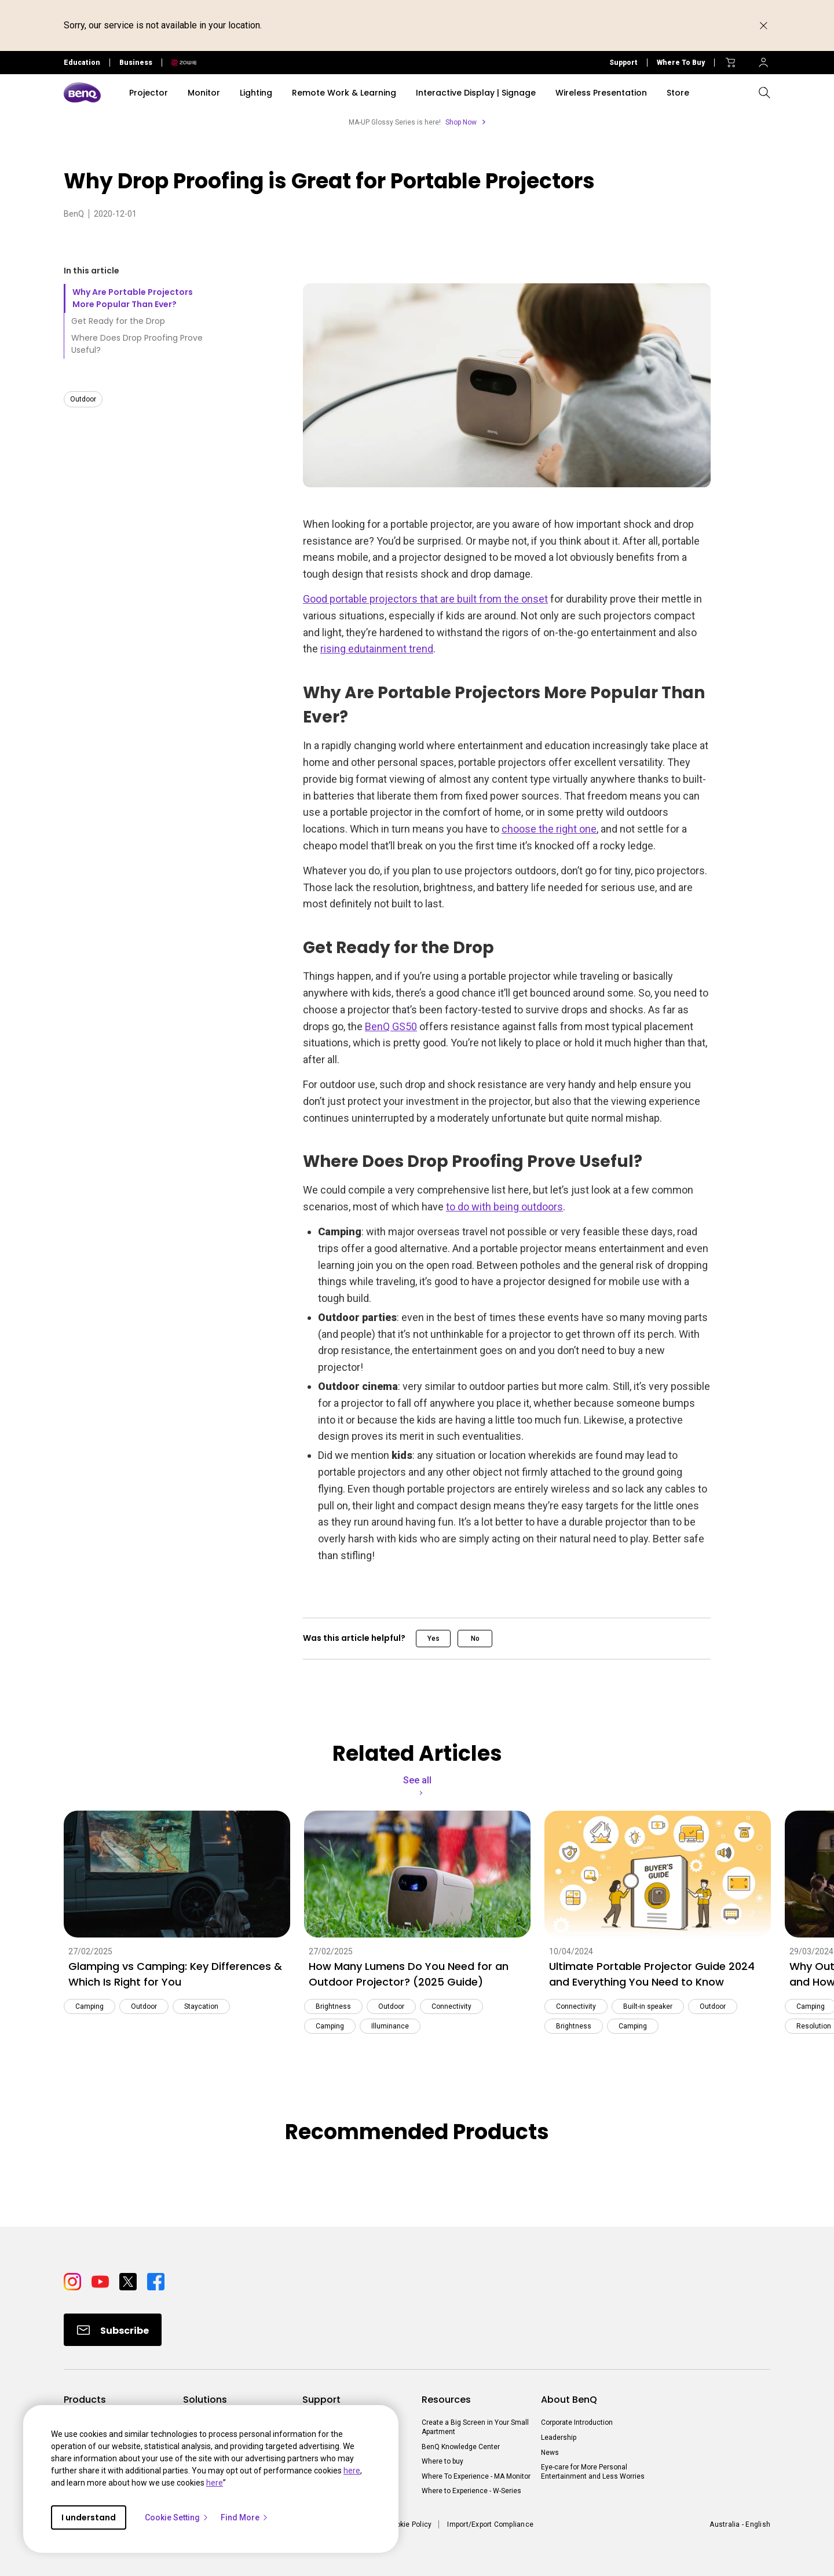  What do you see at coordinates (148, 92) in the screenshot?
I see `Projector` at bounding box center [148, 92].